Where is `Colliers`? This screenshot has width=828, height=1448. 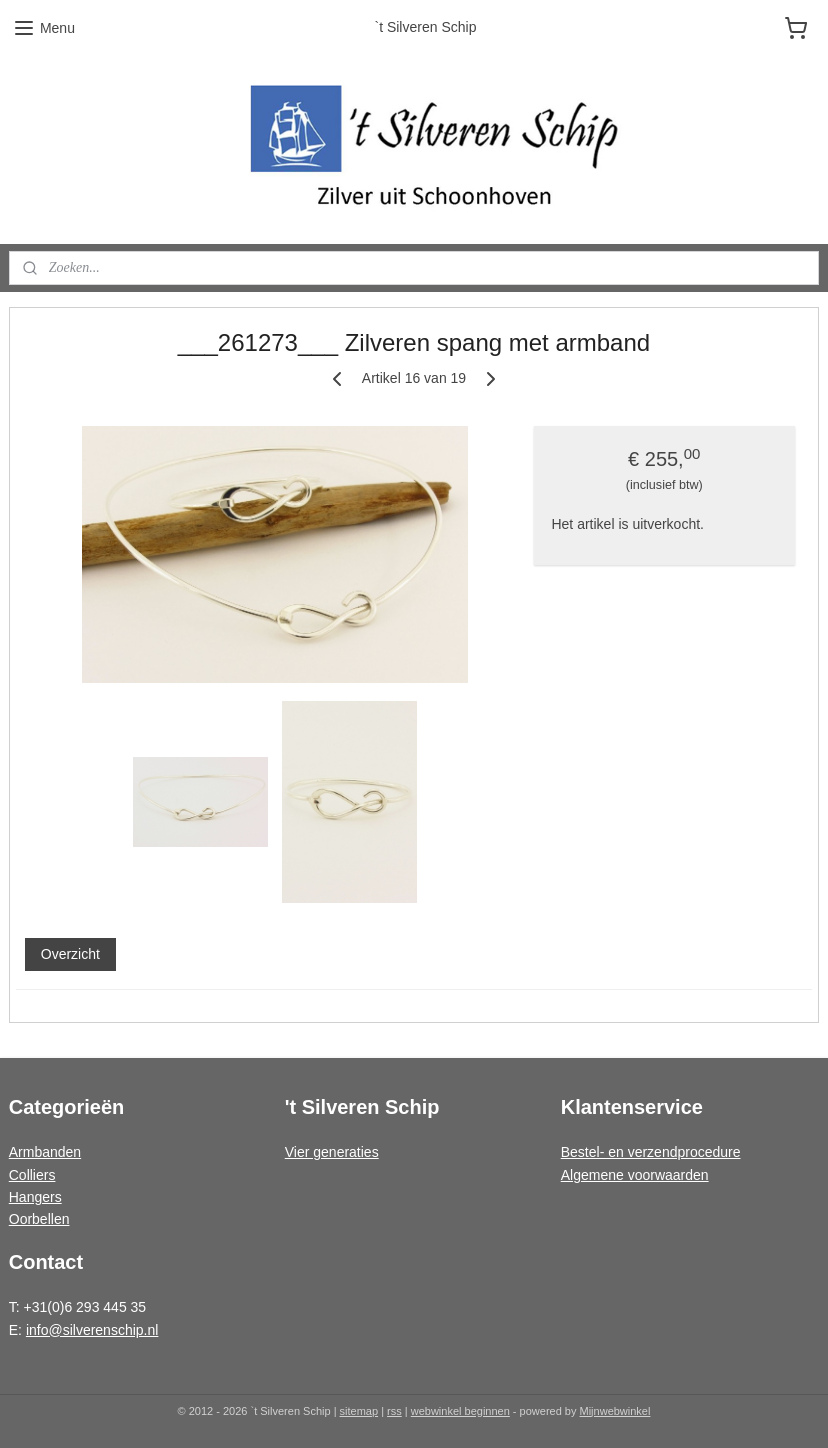 Colliers is located at coordinates (32, 1175).